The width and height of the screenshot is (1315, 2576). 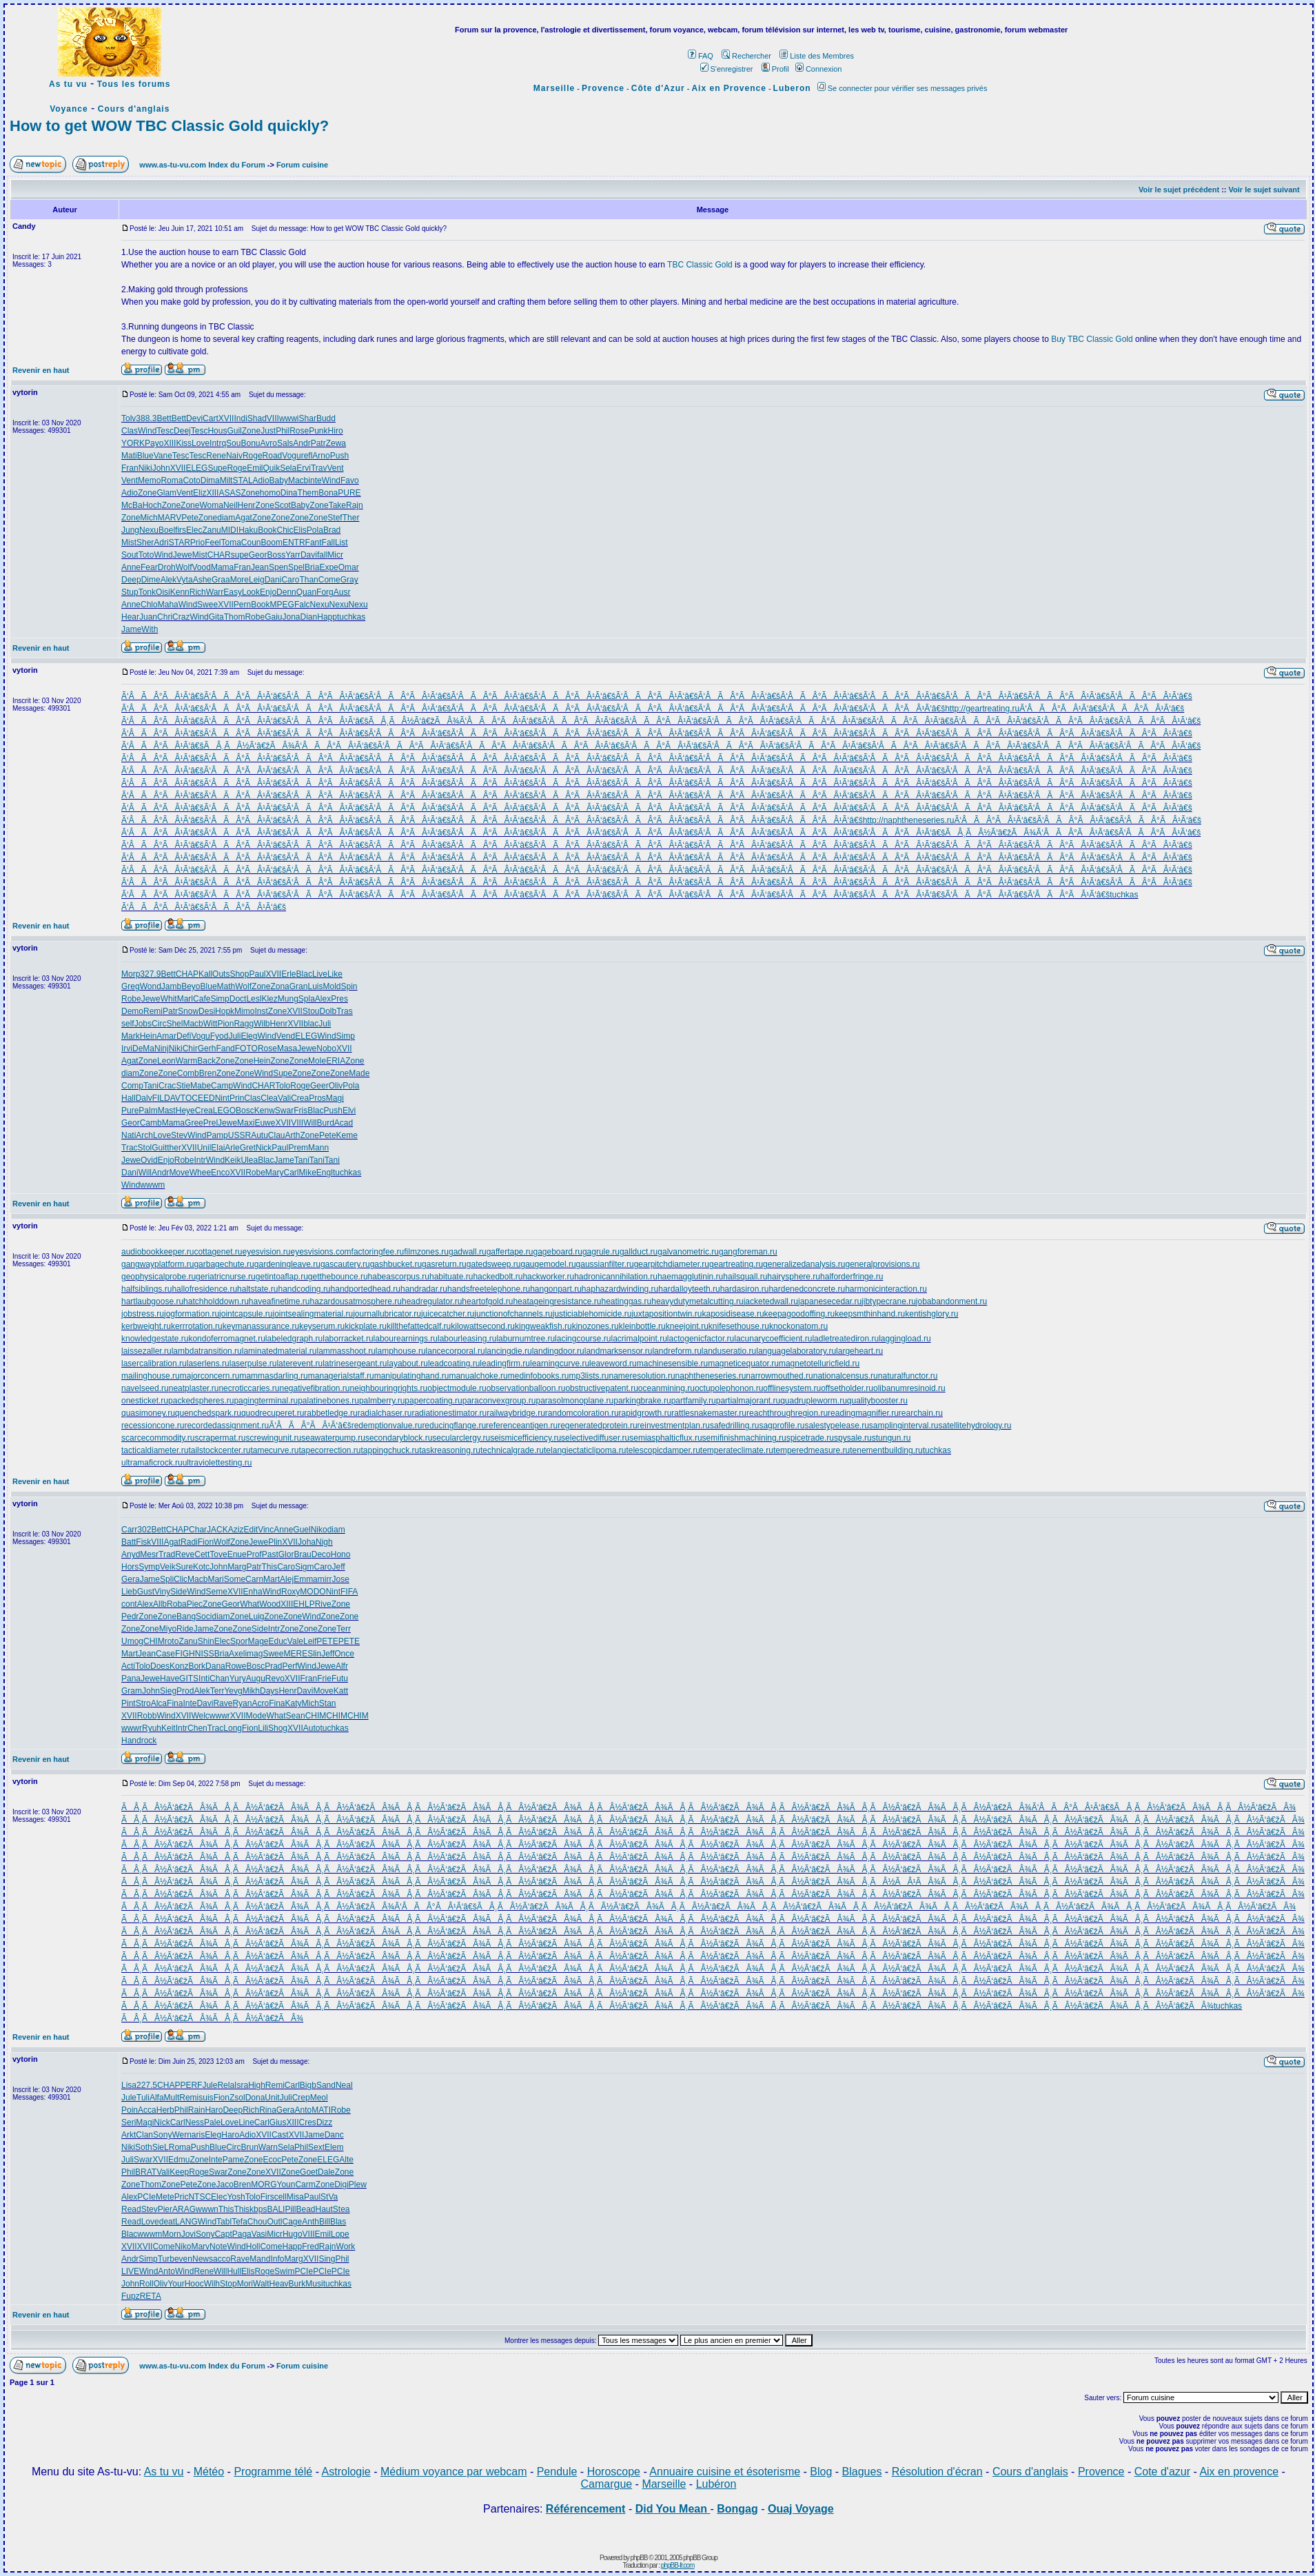 What do you see at coordinates (134, 84) in the screenshot?
I see `Tous les forums` at bounding box center [134, 84].